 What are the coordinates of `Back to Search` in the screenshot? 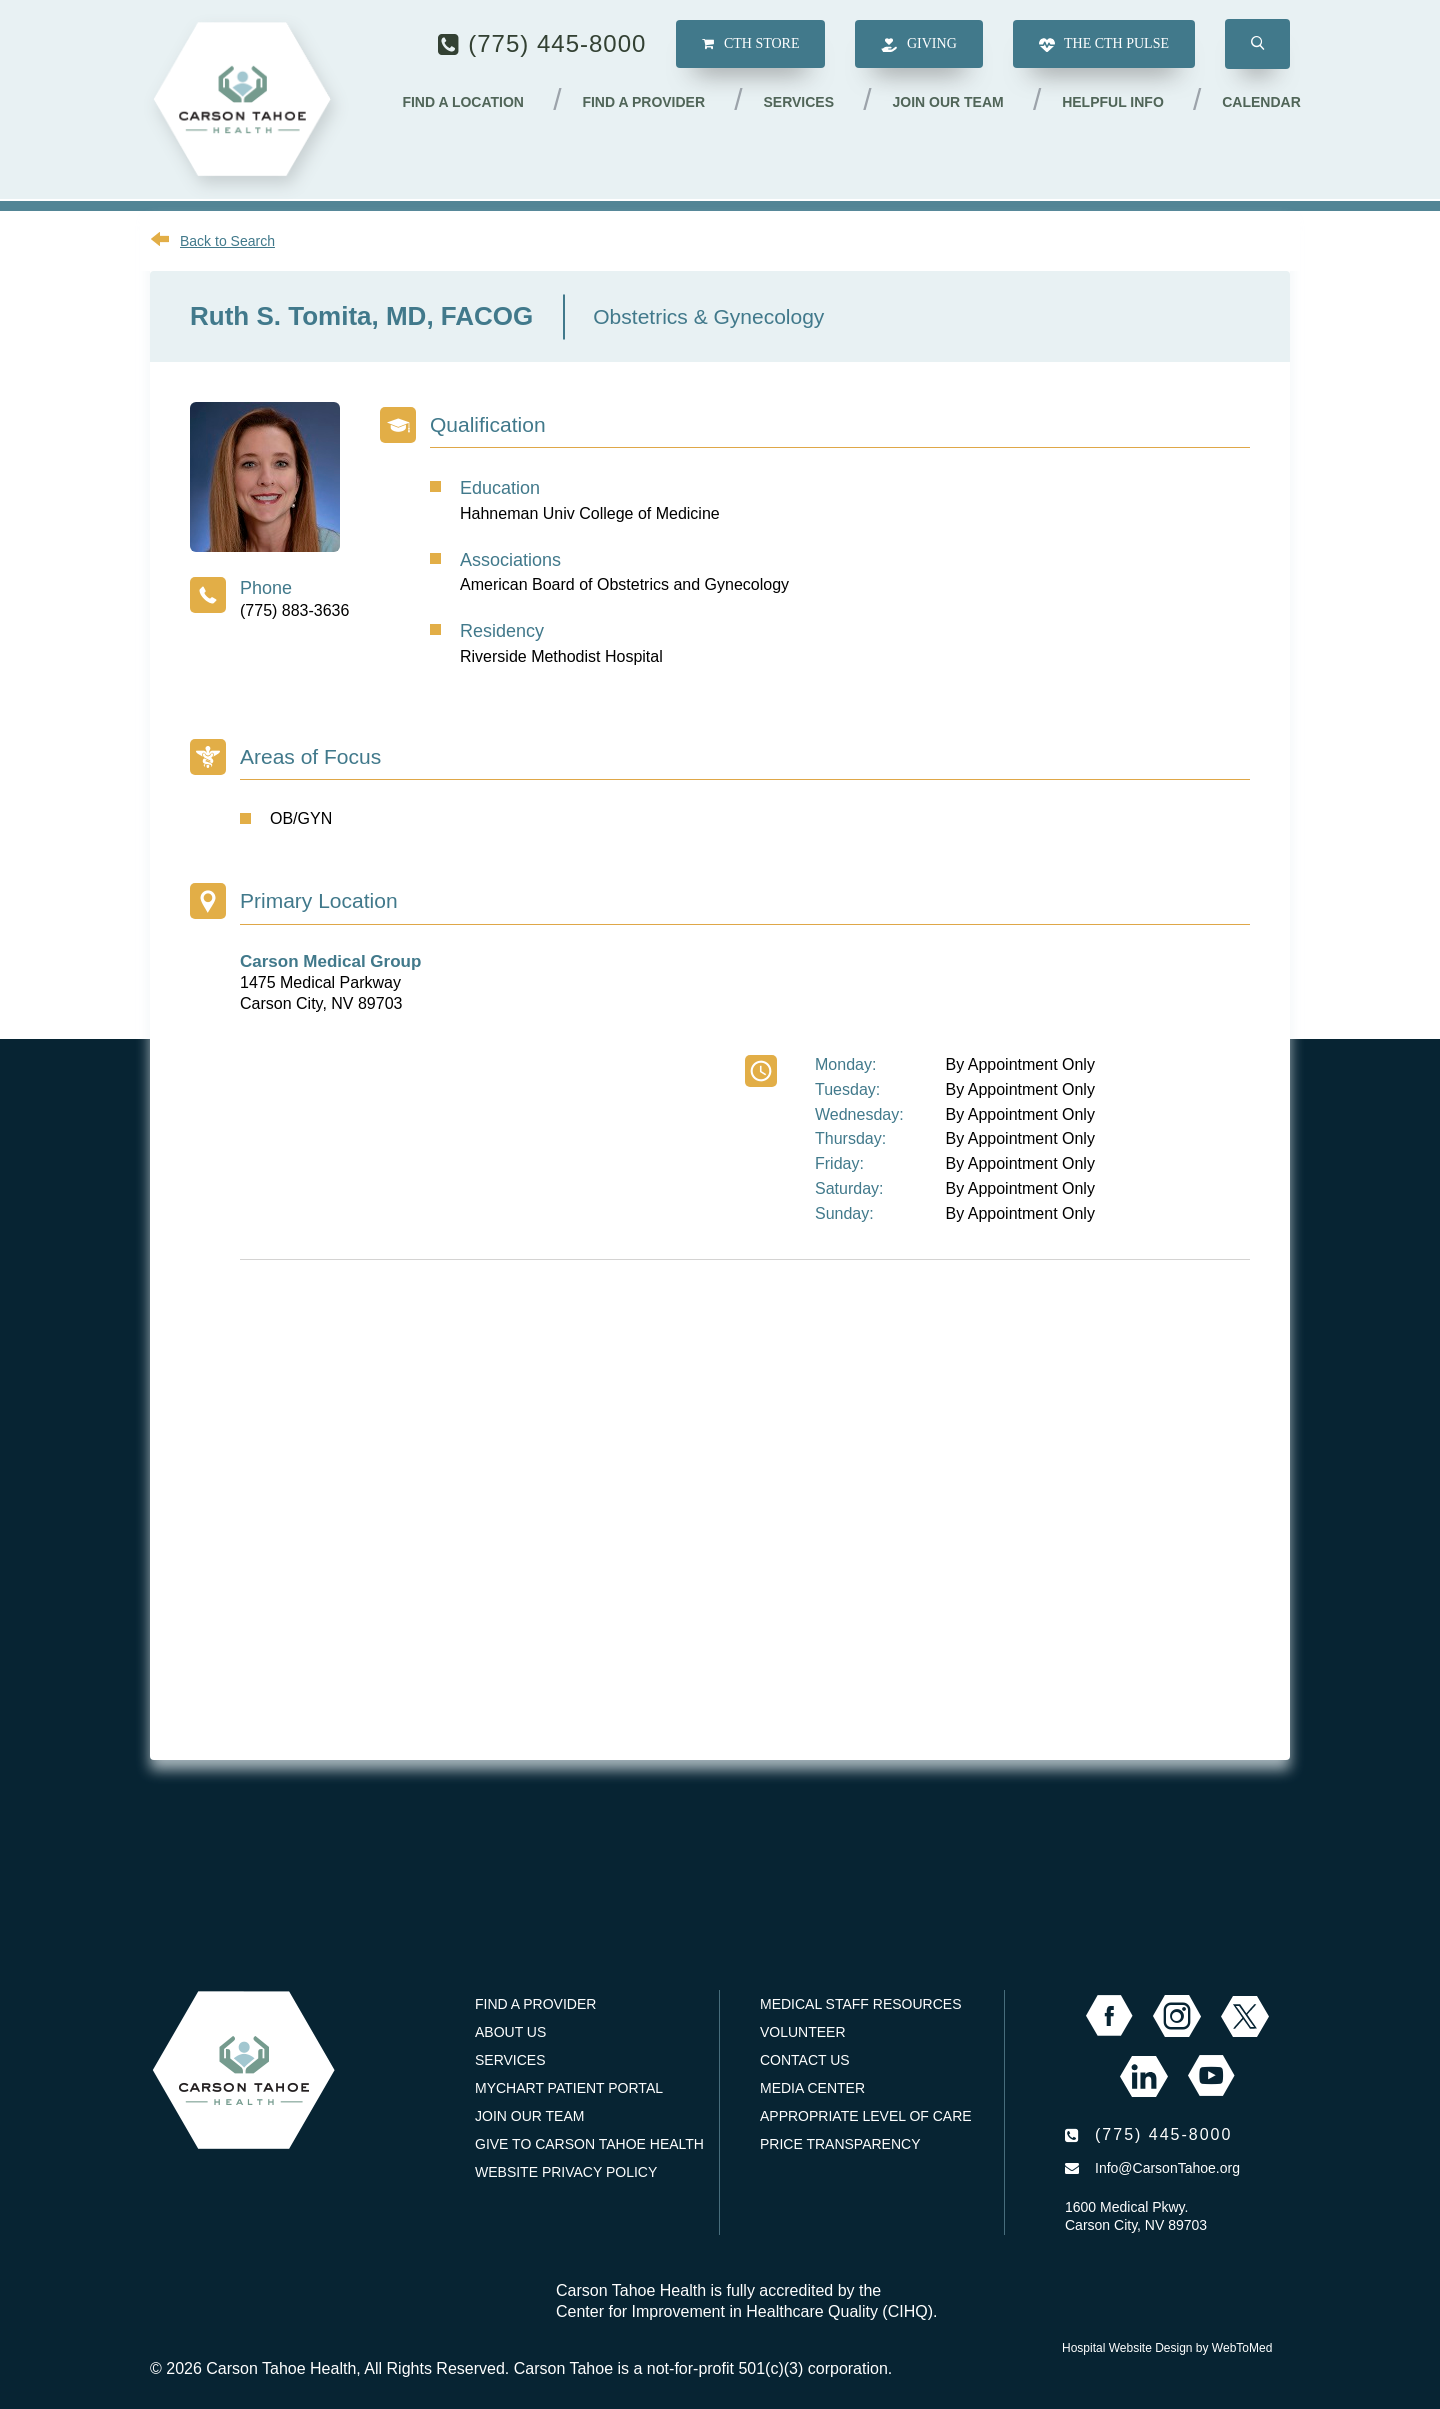 It's located at (227, 241).